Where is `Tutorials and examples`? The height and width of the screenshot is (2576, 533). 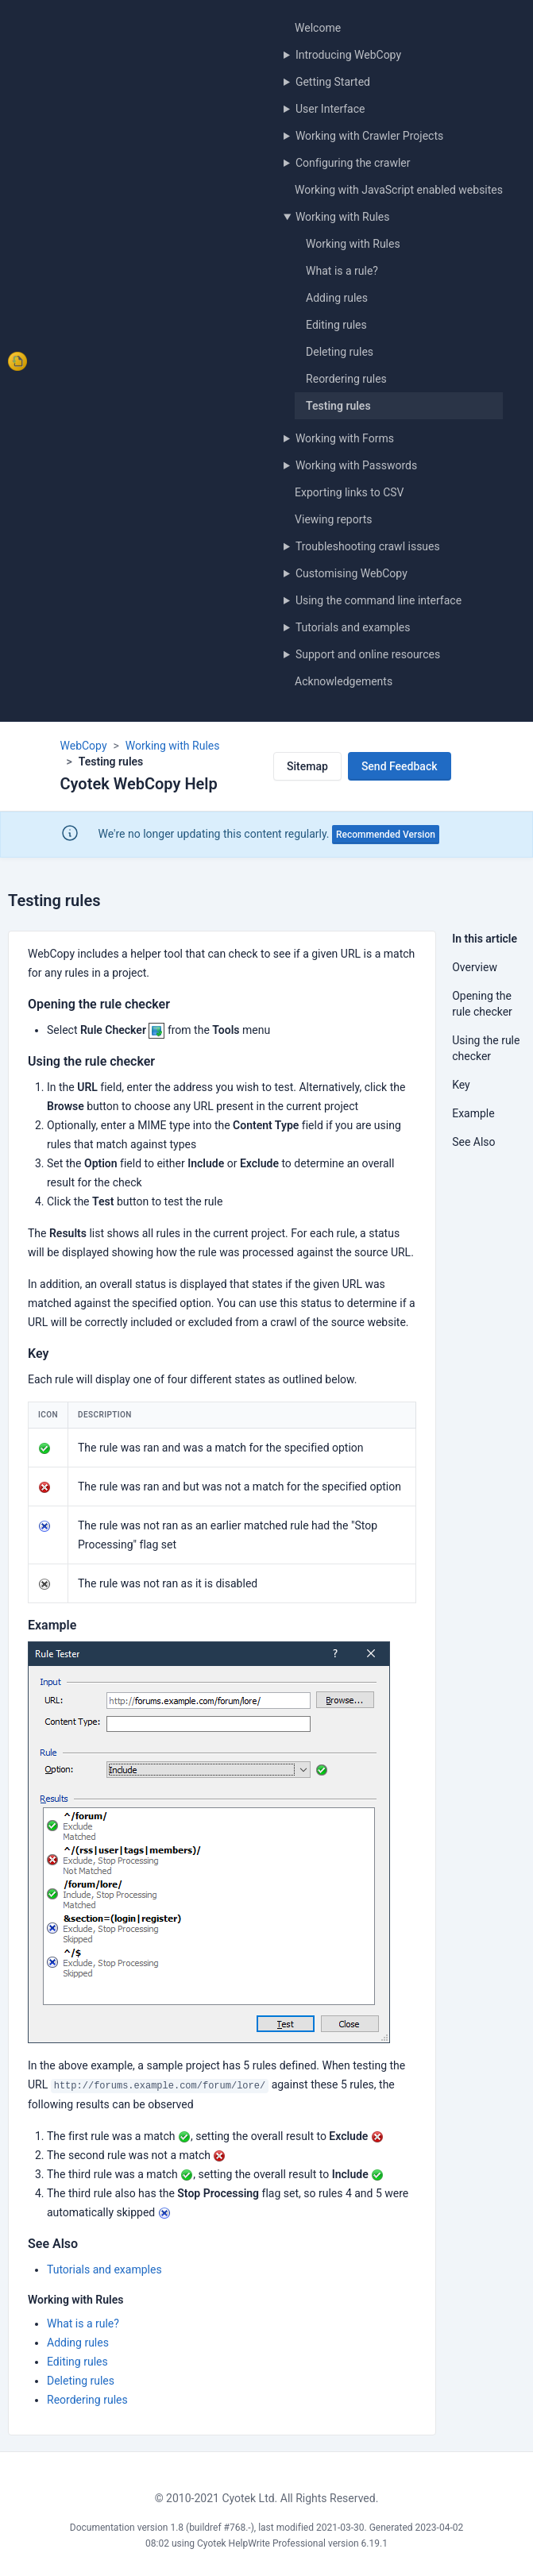
Tutorials and examples is located at coordinates (353, 627).